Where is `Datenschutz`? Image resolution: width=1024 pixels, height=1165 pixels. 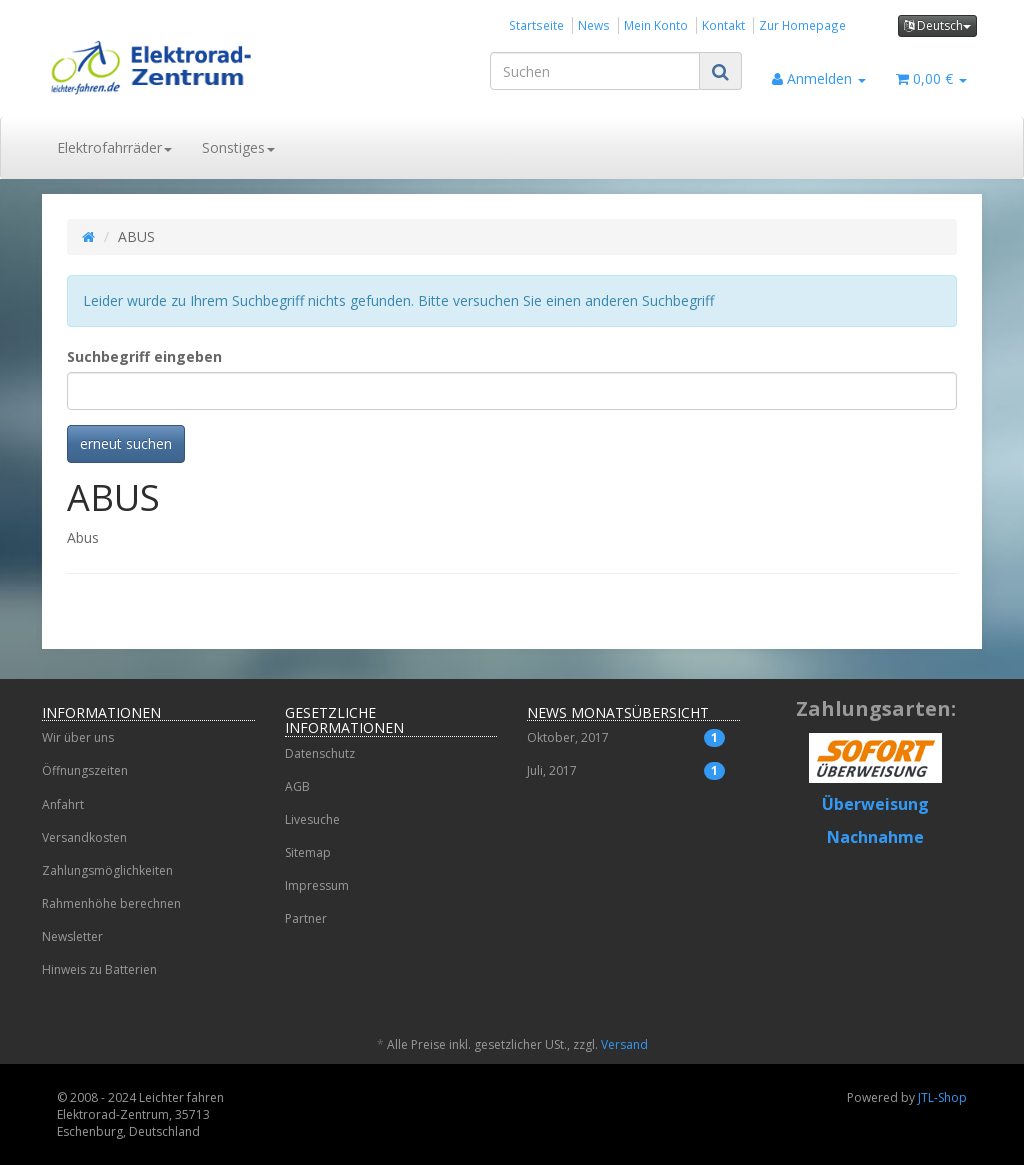
Datenschutz is located at coordinates (320, 753).